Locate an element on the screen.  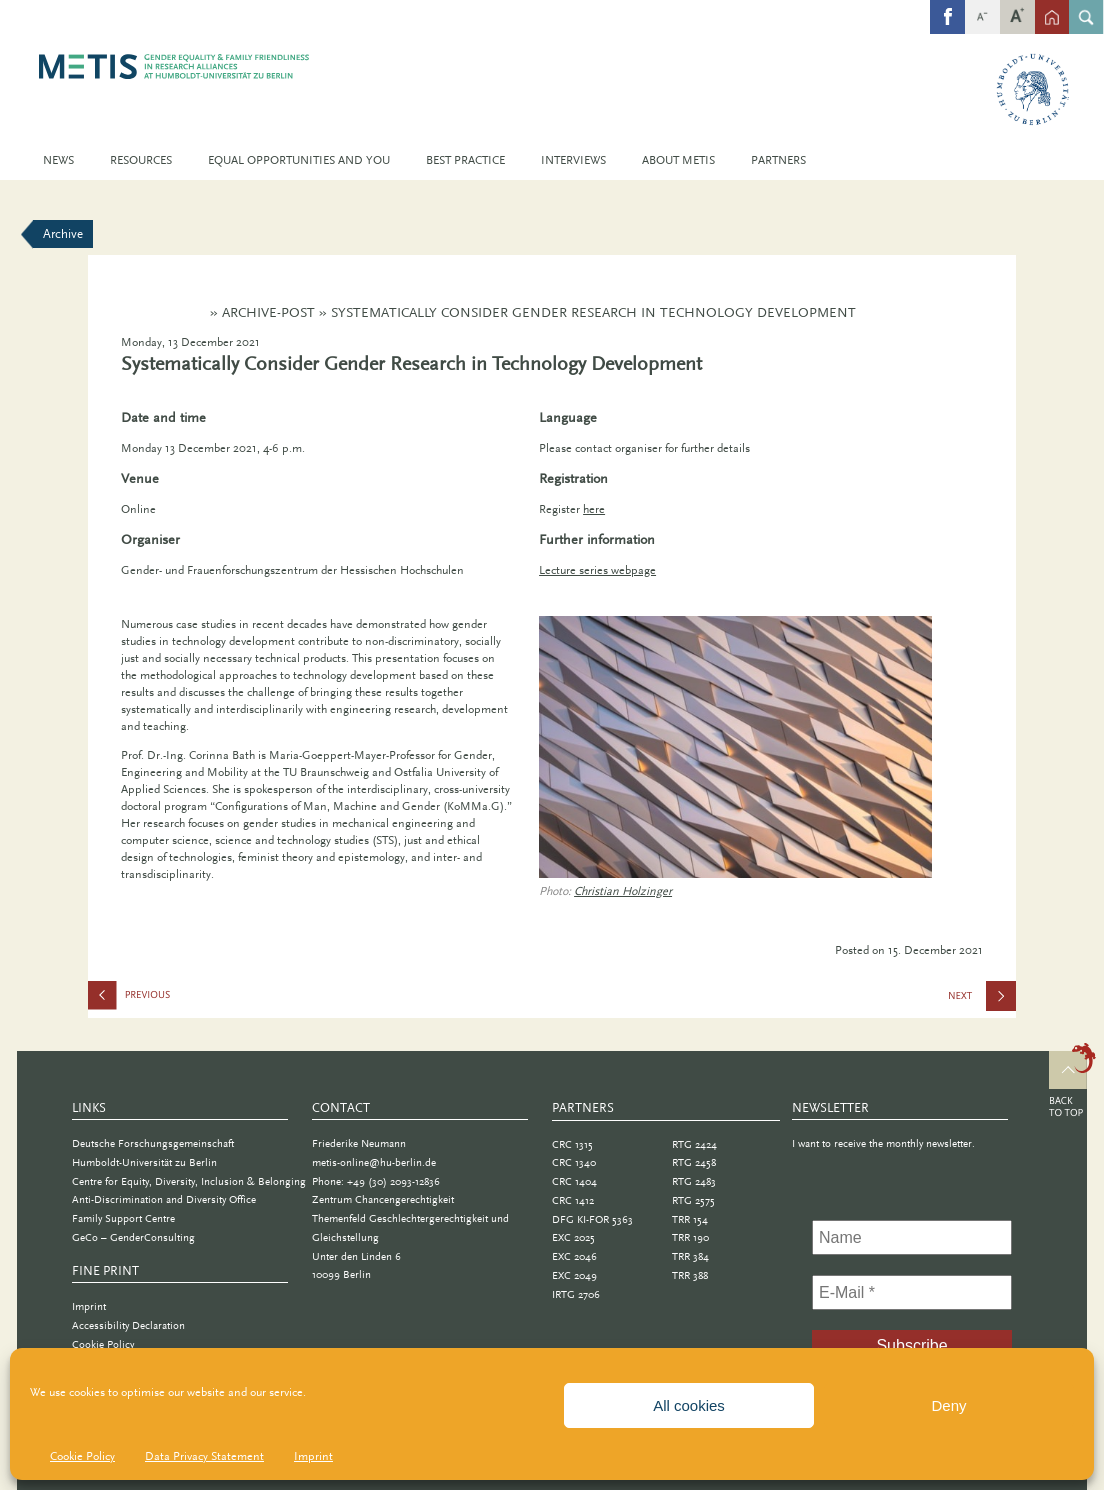
Resources is located at coordinates (141, 160).